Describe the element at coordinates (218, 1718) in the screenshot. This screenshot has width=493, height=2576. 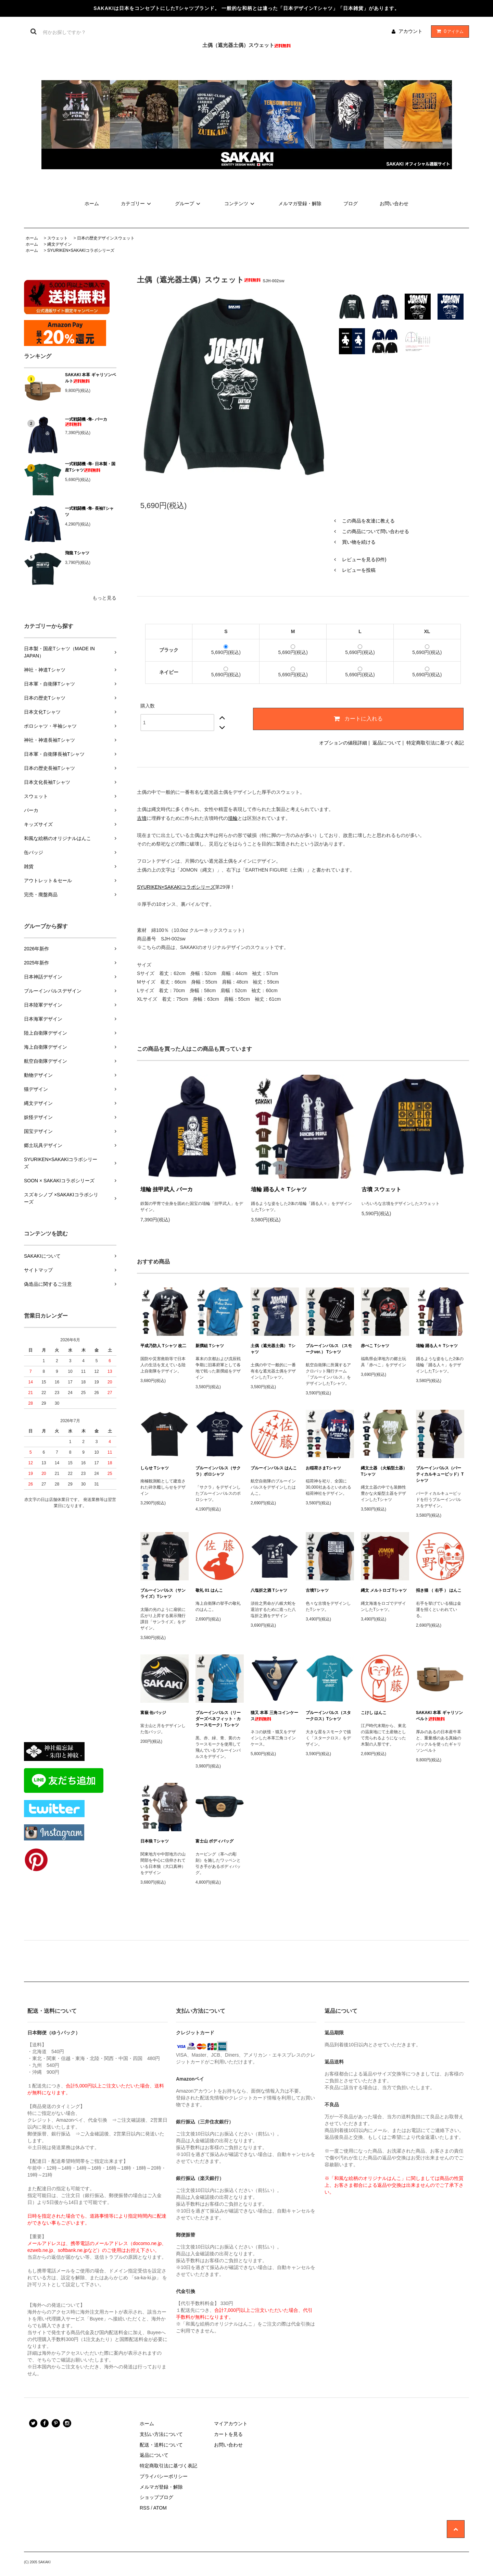
I see `ブルーインパルス（リーダーズベネフィット・カラースモーク）Tシャツ` at that location.